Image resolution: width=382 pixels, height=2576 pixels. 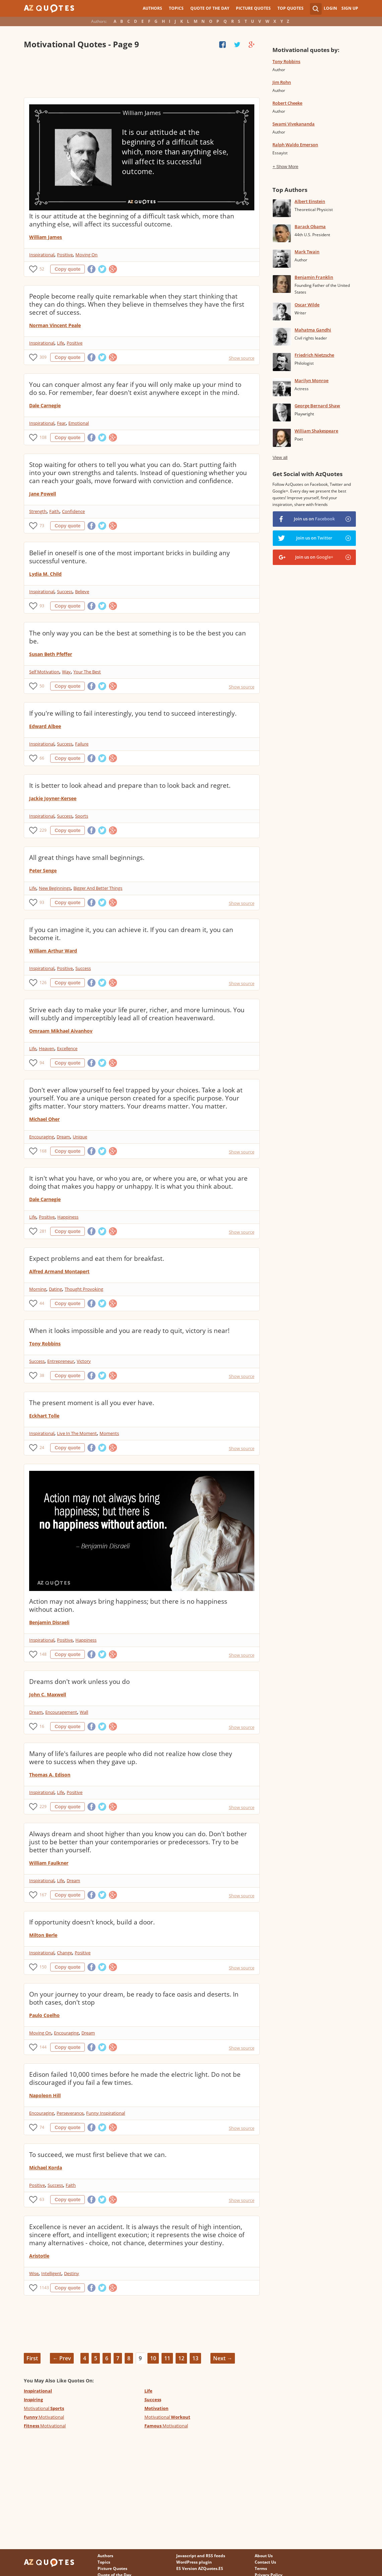 I want to click on William Faulkner, so click(x=48, y=1863).